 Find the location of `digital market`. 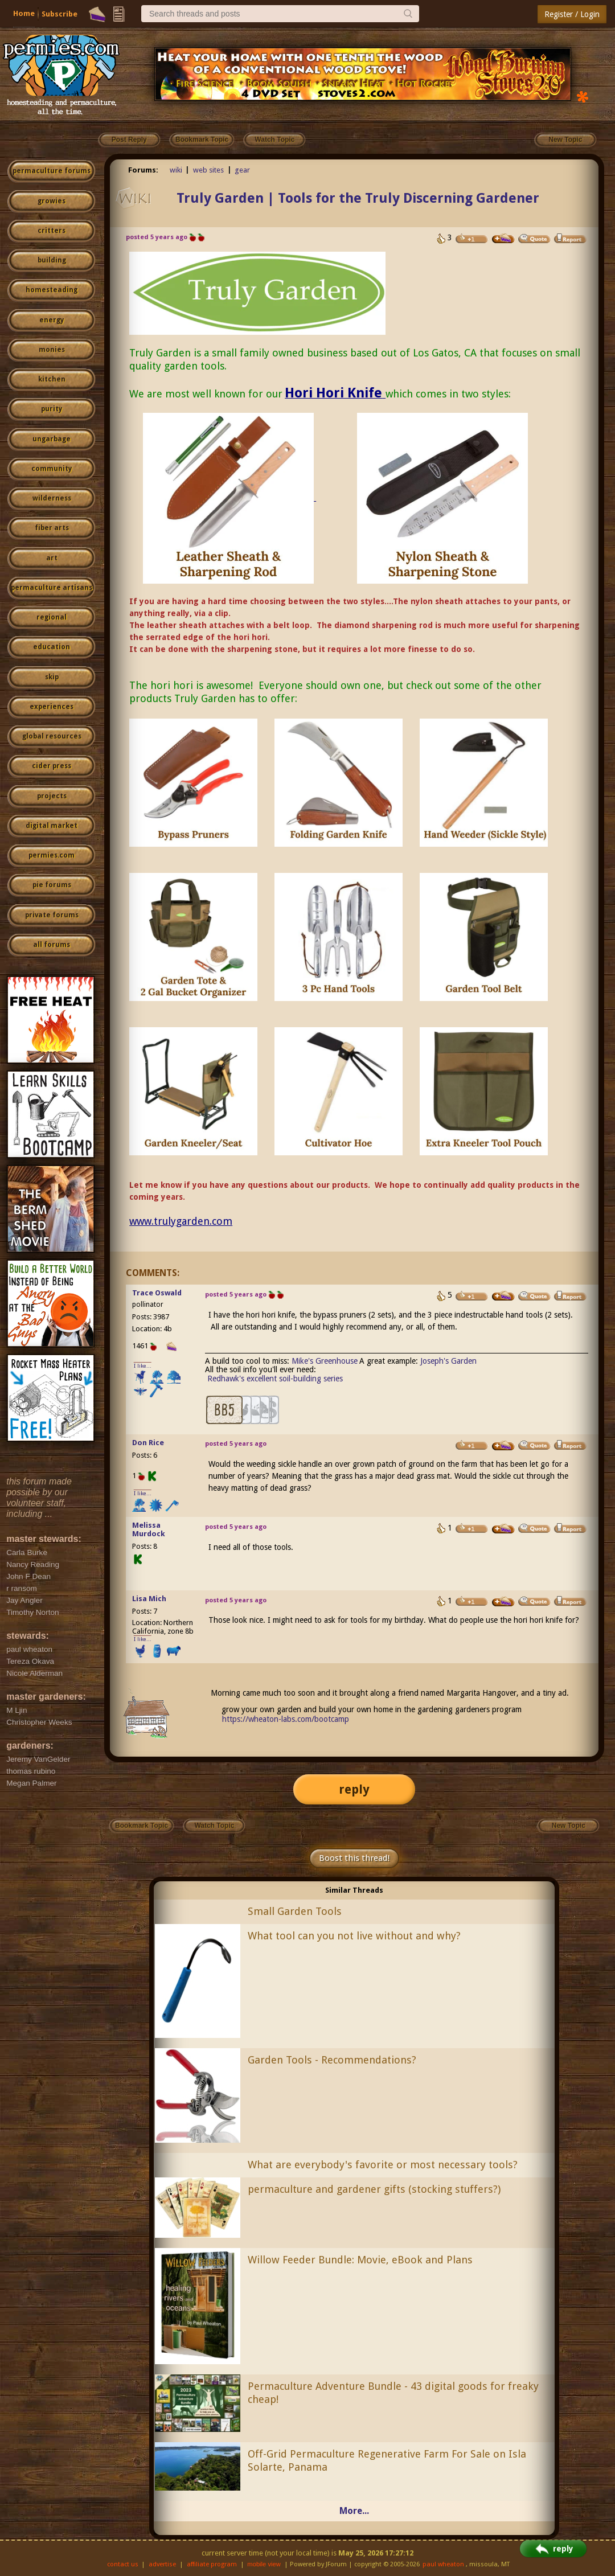

digital market is located at coordinates (51, 826).